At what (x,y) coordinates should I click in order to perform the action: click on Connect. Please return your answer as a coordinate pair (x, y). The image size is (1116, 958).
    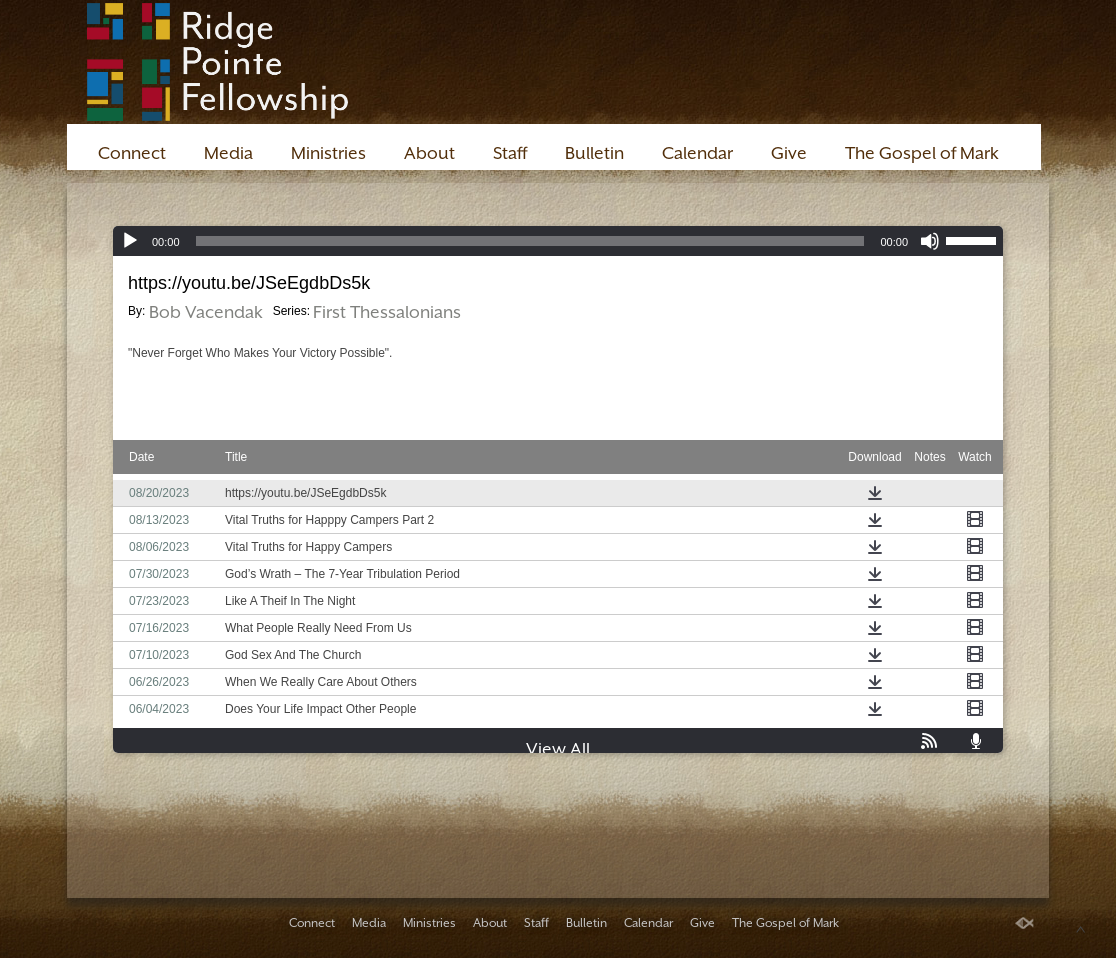
    Looking at the image, I should click on (132, 153).